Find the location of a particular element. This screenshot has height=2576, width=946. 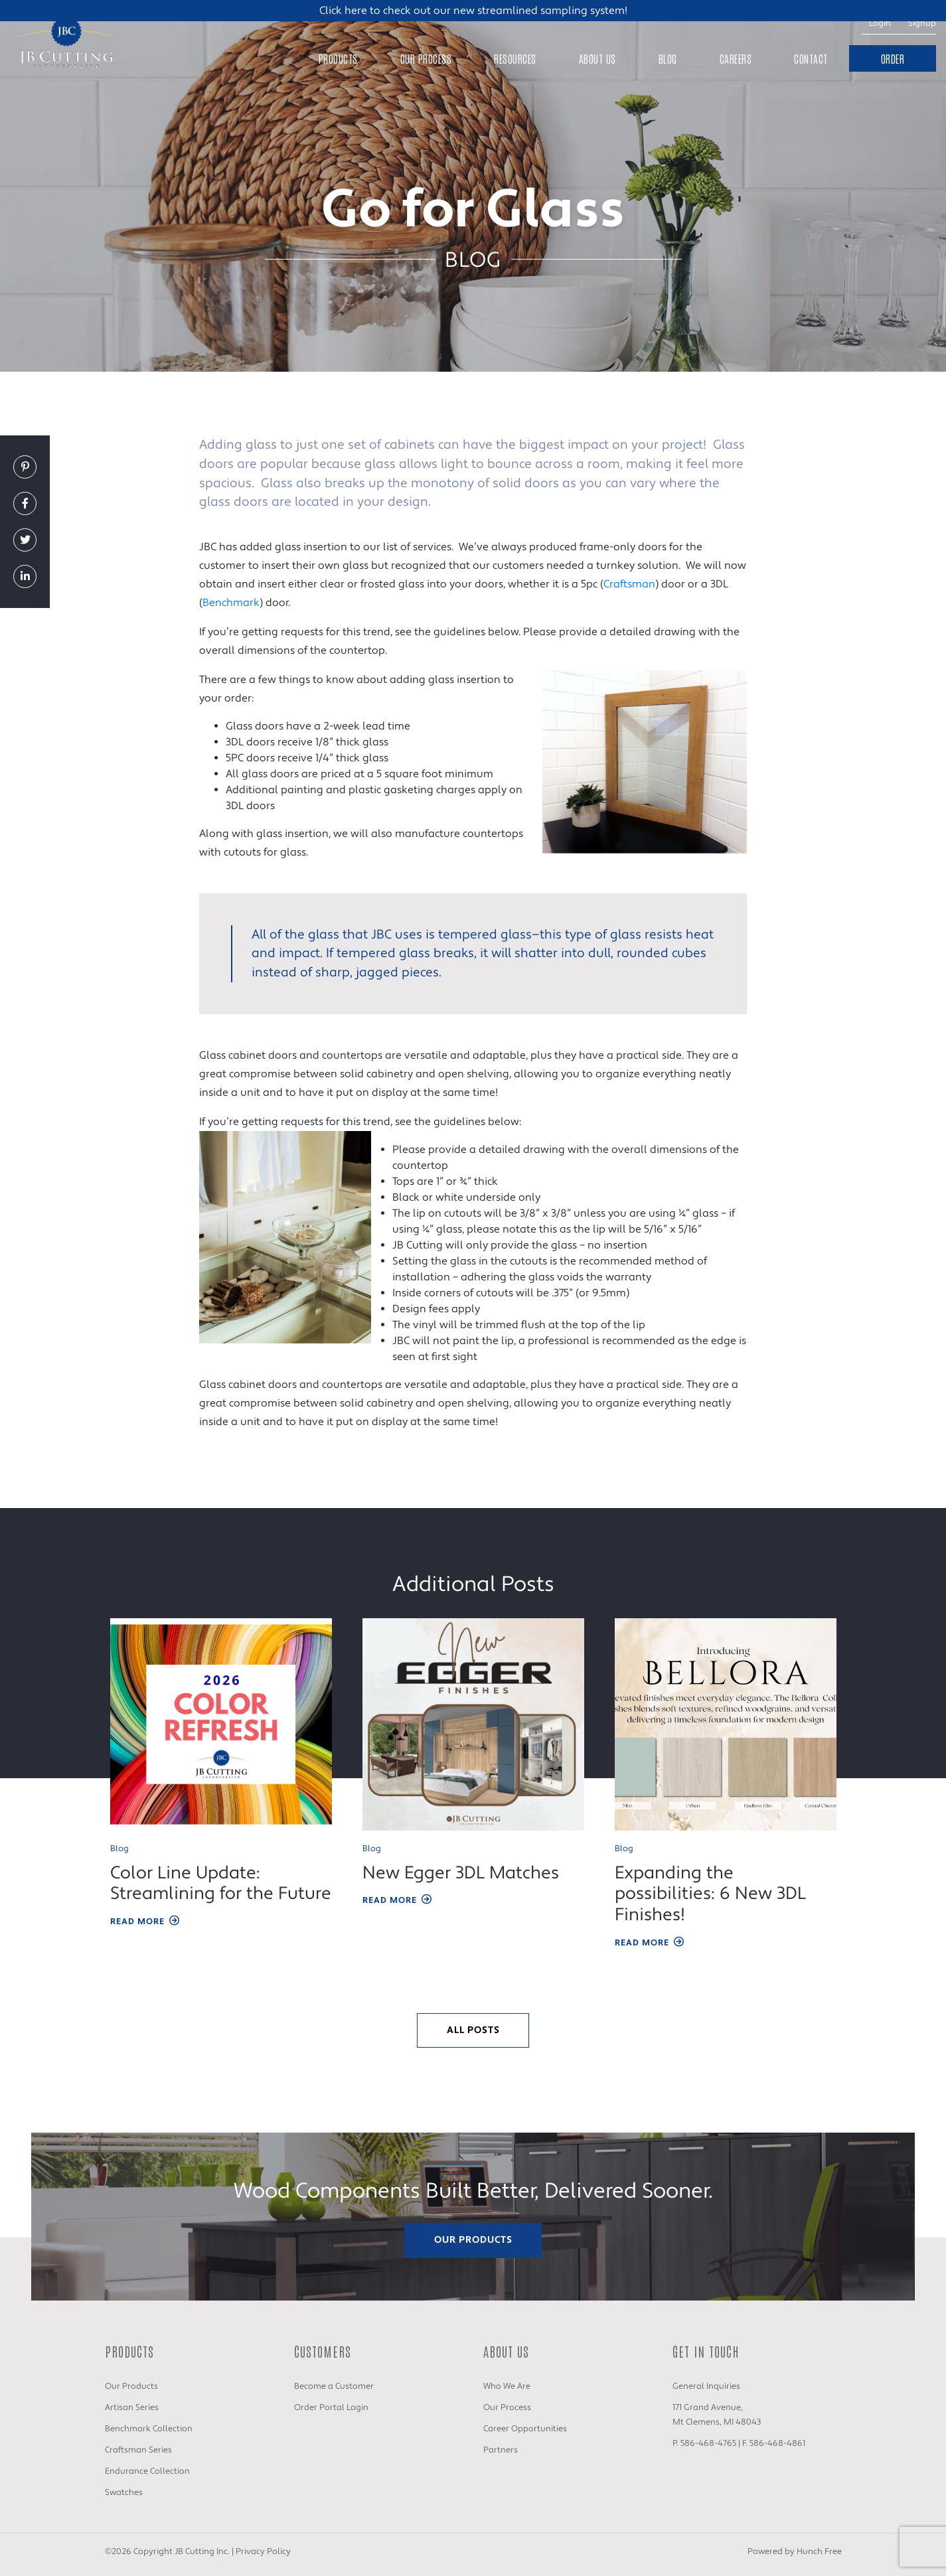

Read More is located at coordinates (145, 1922).